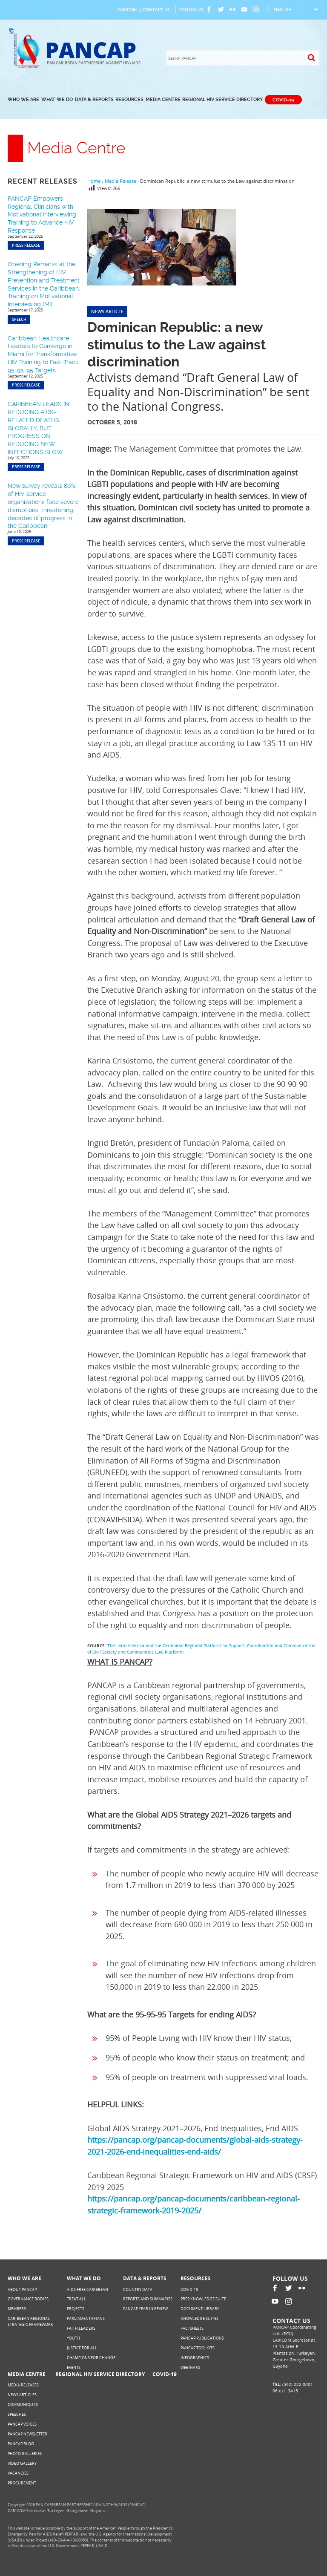 The image size is (327, 2576). What do you see at coordinates (57, 99) in the screenshot?
I see `What We Do` at bounding box center [57, 99].